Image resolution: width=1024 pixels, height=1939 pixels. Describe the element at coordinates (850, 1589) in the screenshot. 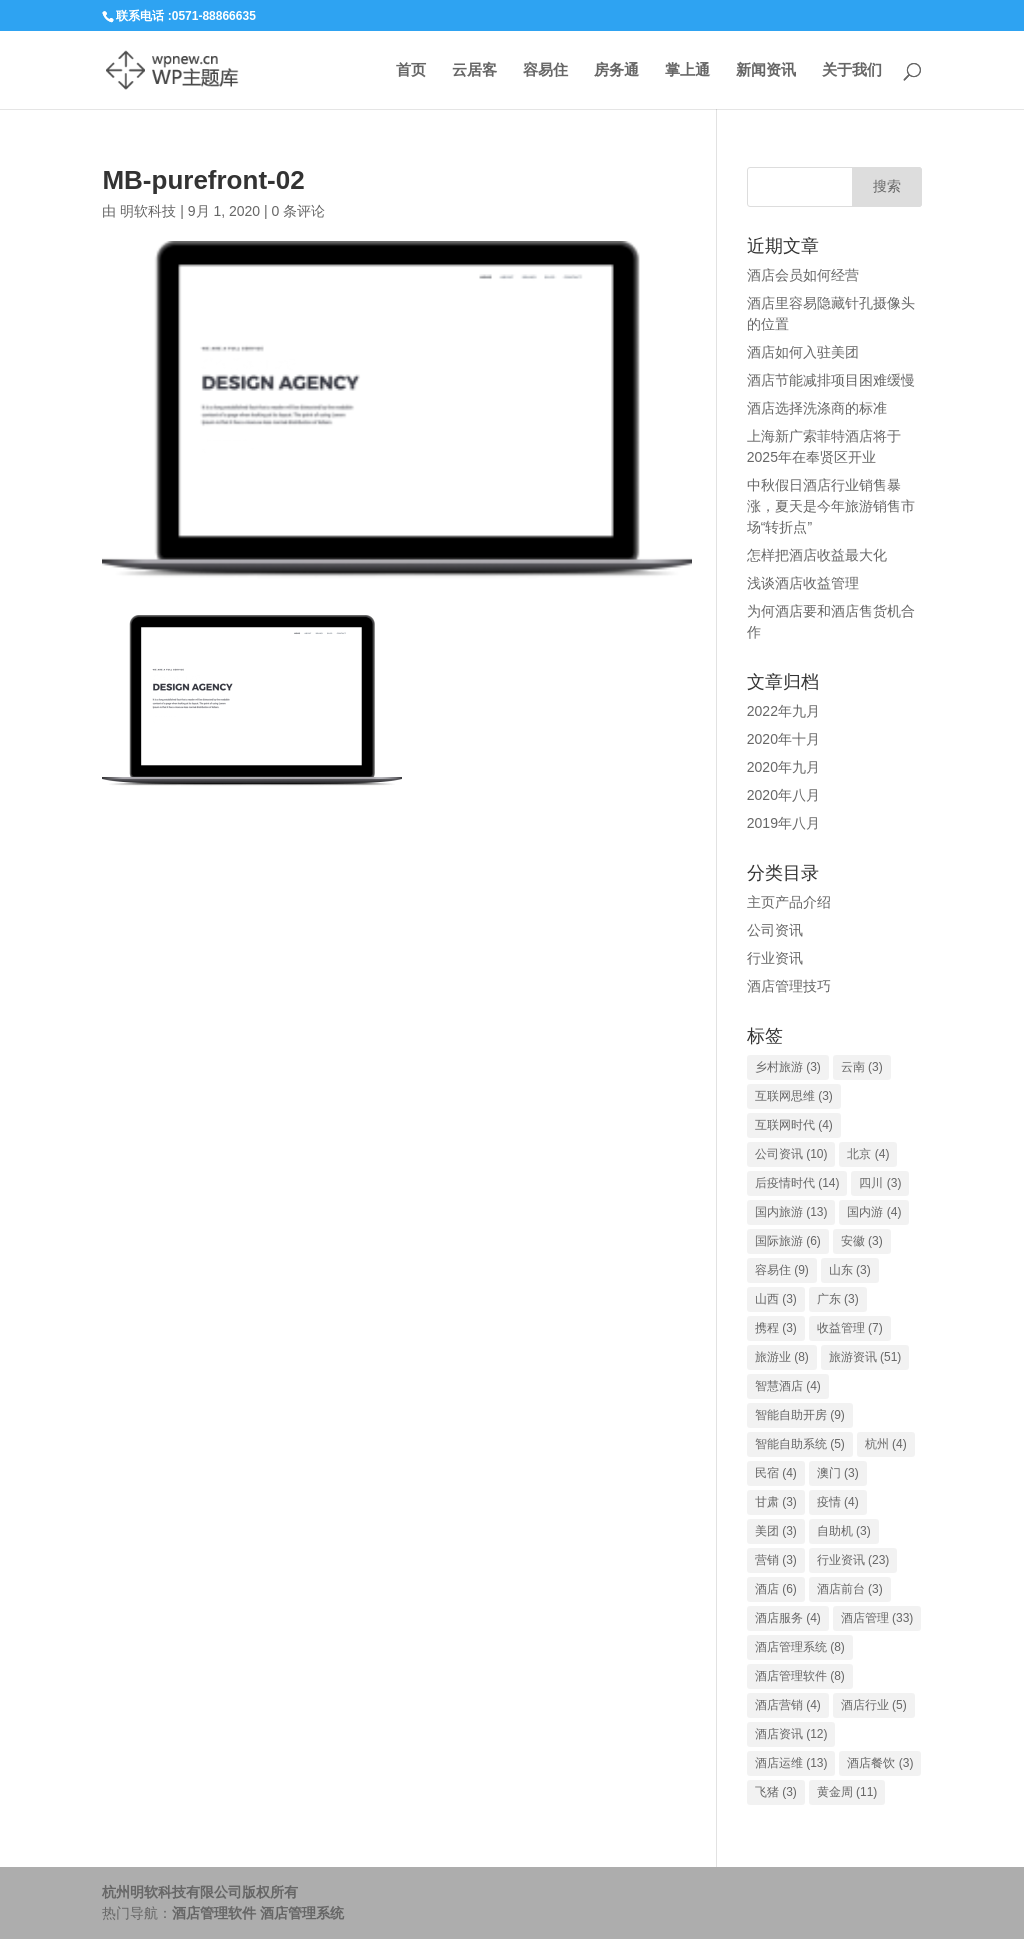

I see `酒店前台 [酒店前台 (3个项目)]` at that location.